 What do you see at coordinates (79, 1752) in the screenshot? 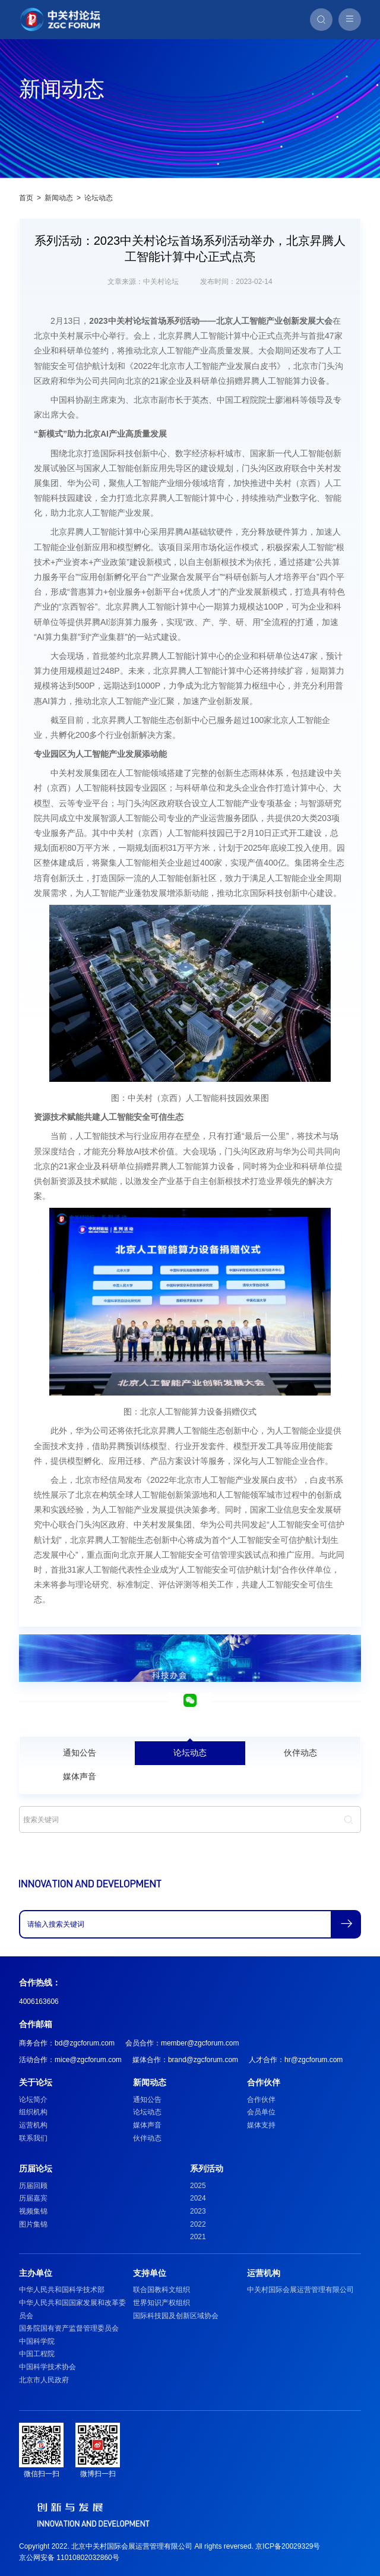
I see `通知公告` at bounding box center [79, 1752].